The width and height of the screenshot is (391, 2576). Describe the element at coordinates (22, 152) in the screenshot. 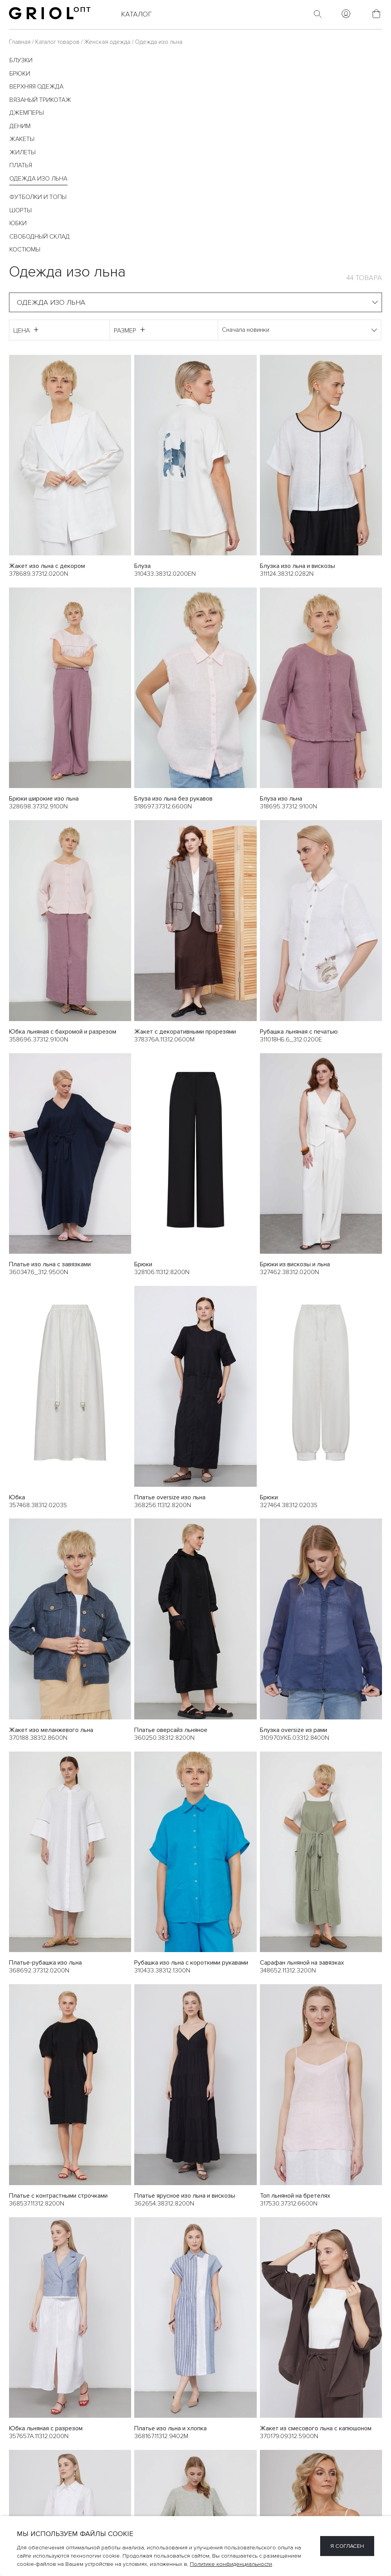

I see `Жилеты` at that location.